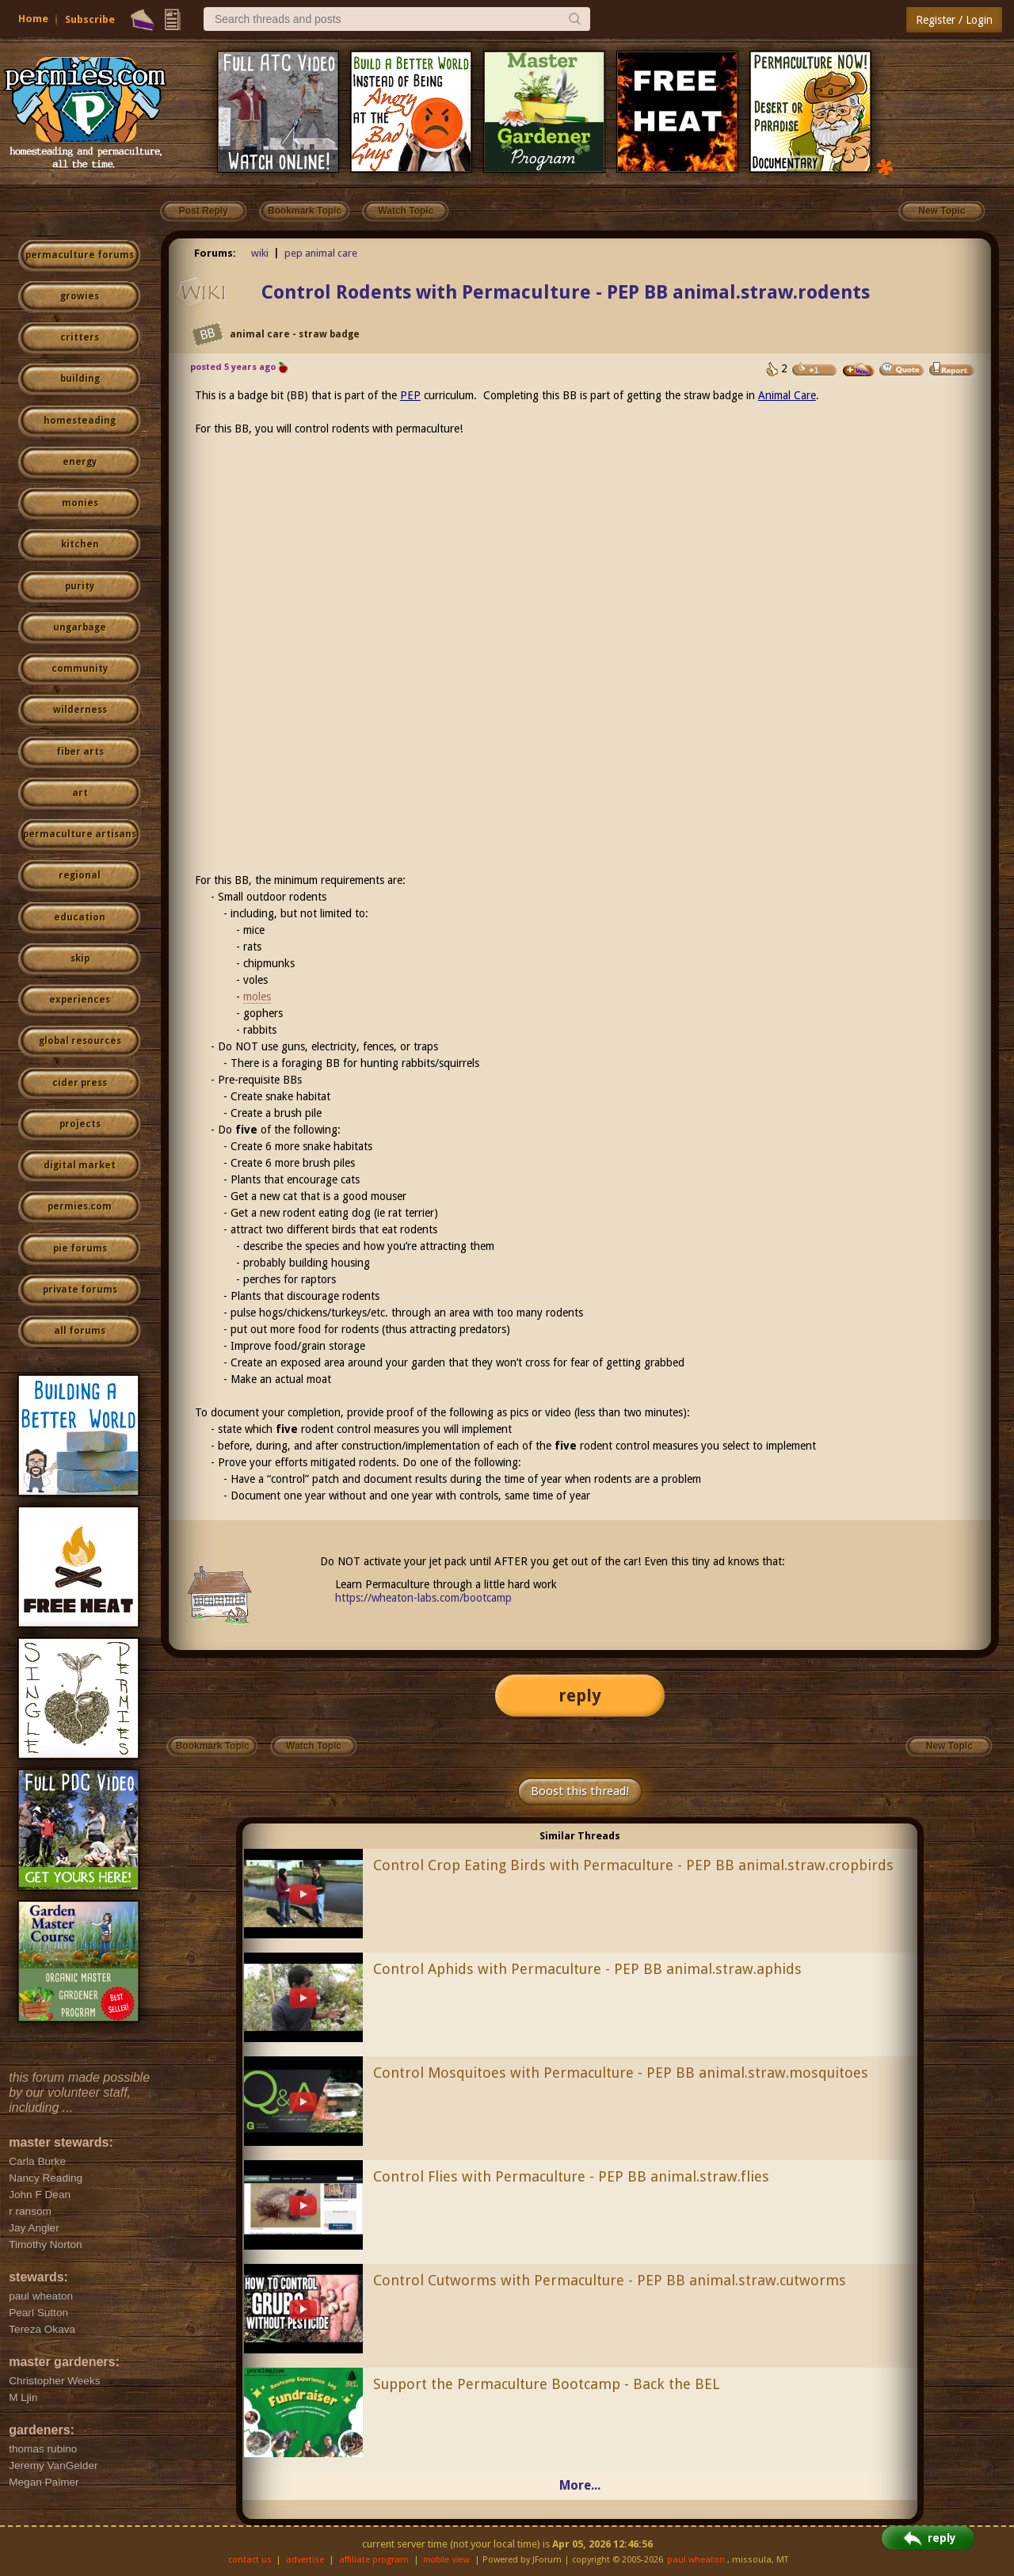 The height and width of the screenshot is (2576, 1014). What do you see at coordinates (80, 378) in the screenshot?
I see `building` at bounding box center [80, 378].